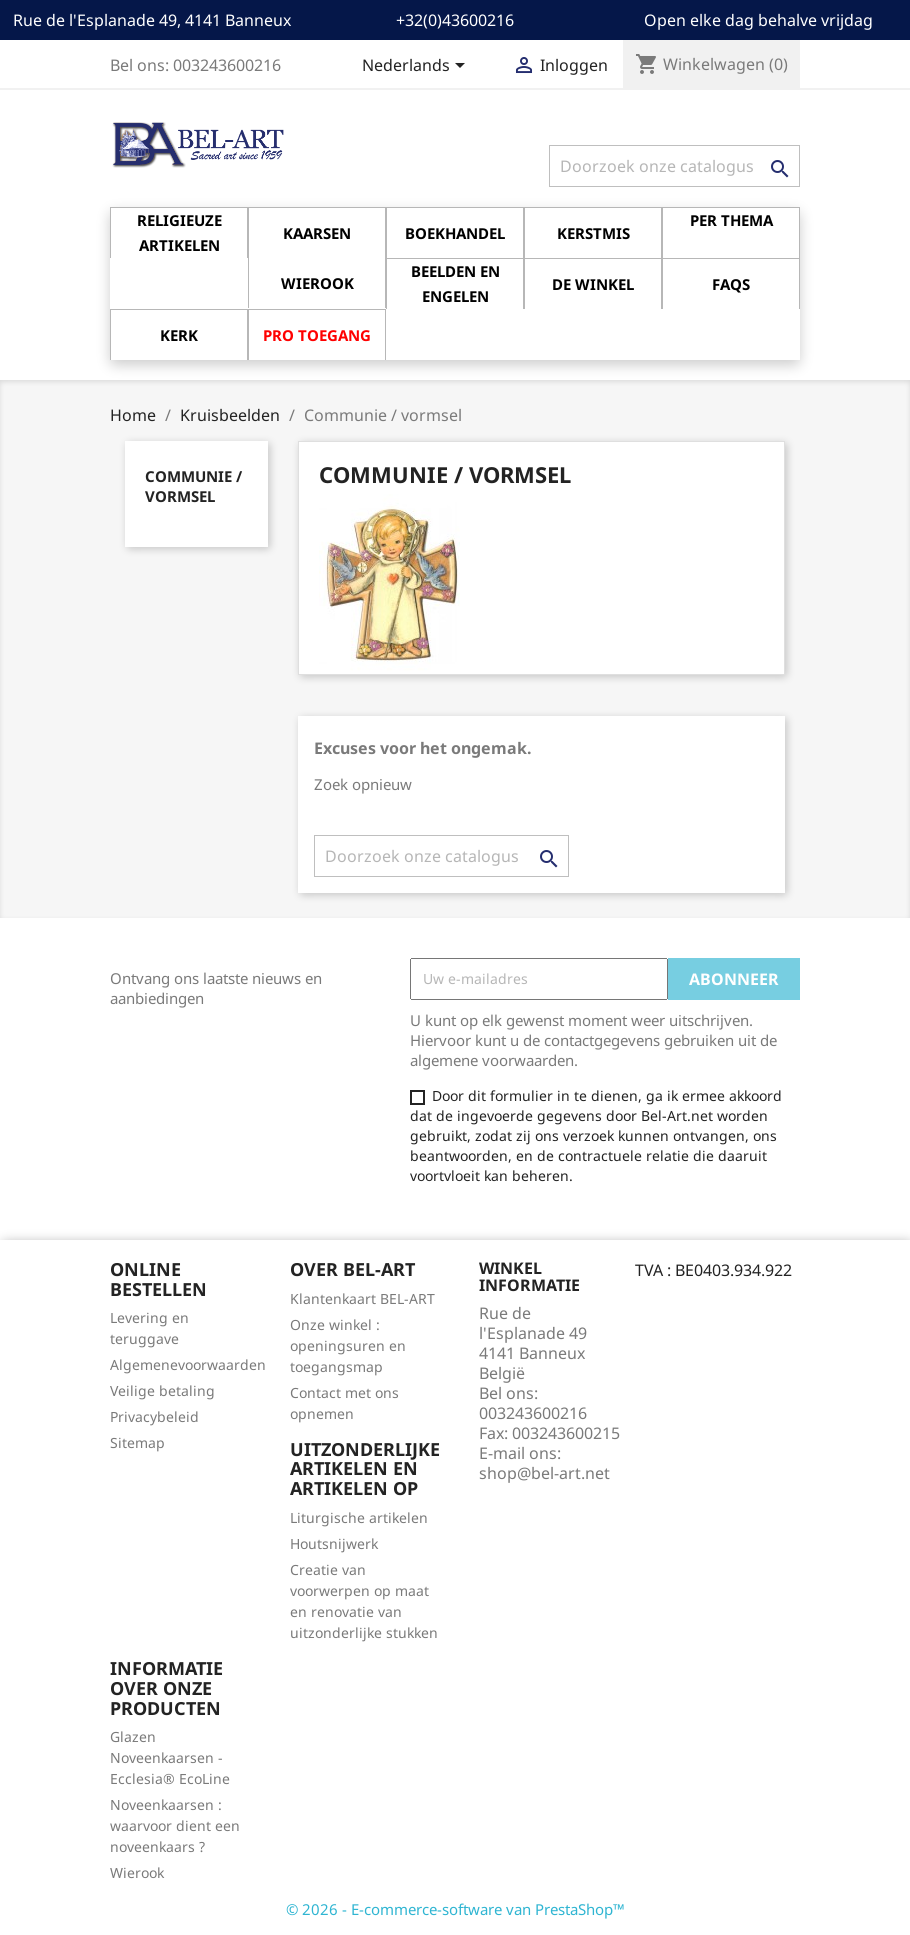 The height and width of the screenshot is (1935, 910). Describe the element at coordinates (137, 1872) in the screenshot. I see `Wierook` at that location.